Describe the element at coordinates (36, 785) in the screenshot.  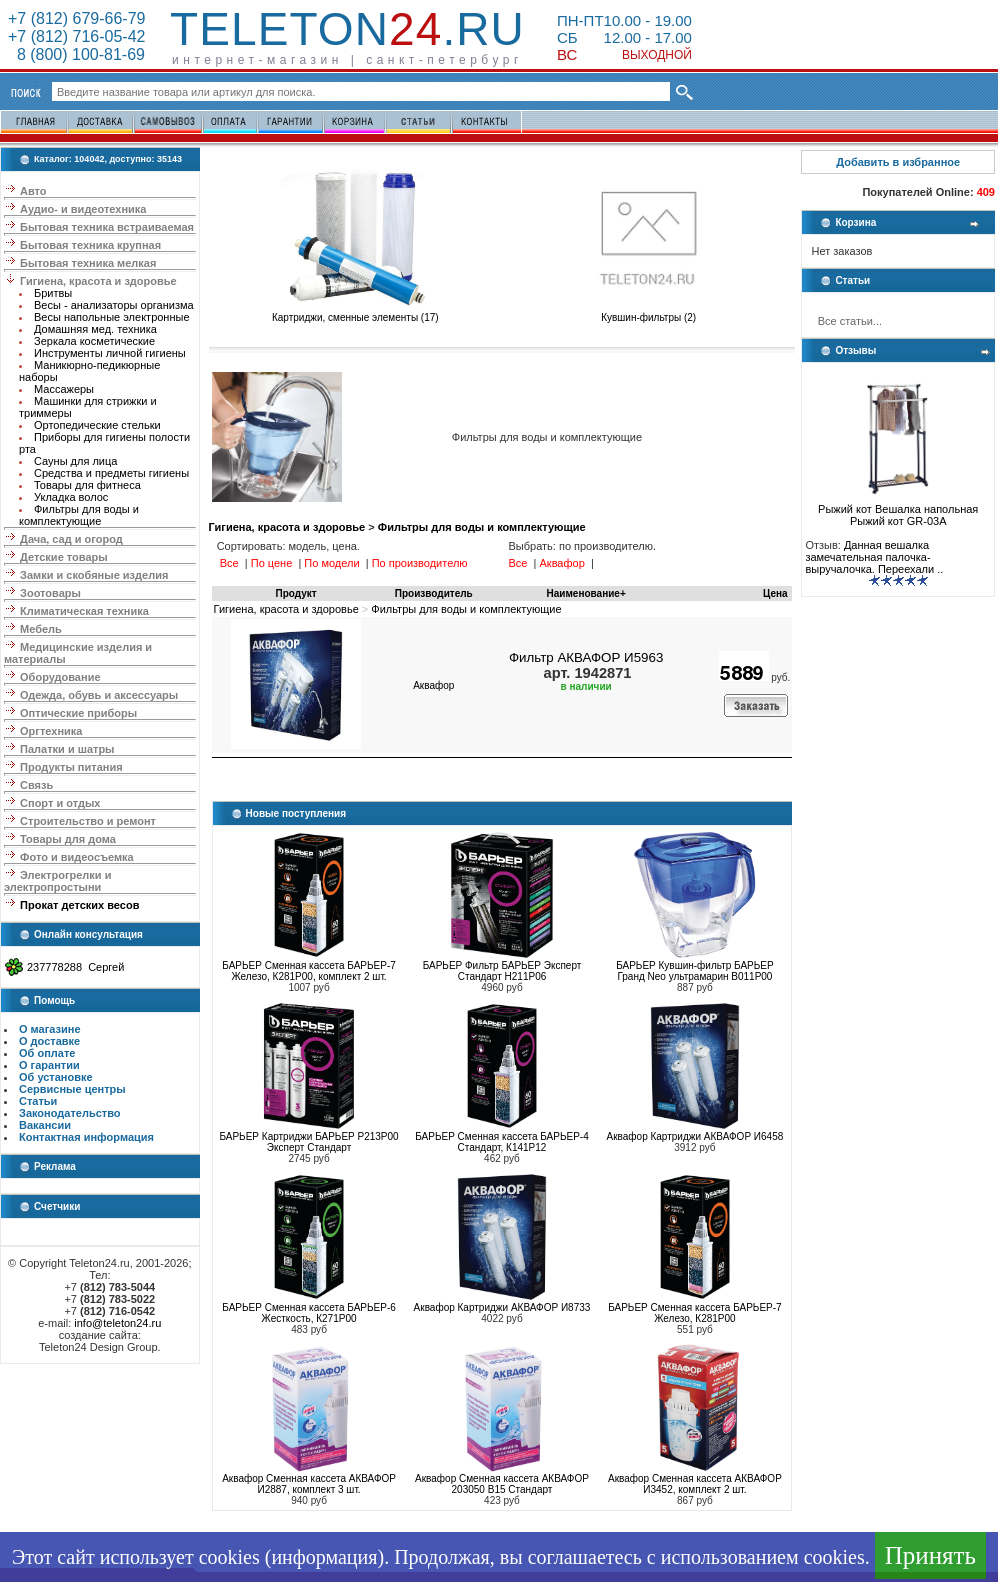
I see `Связь` at that location.